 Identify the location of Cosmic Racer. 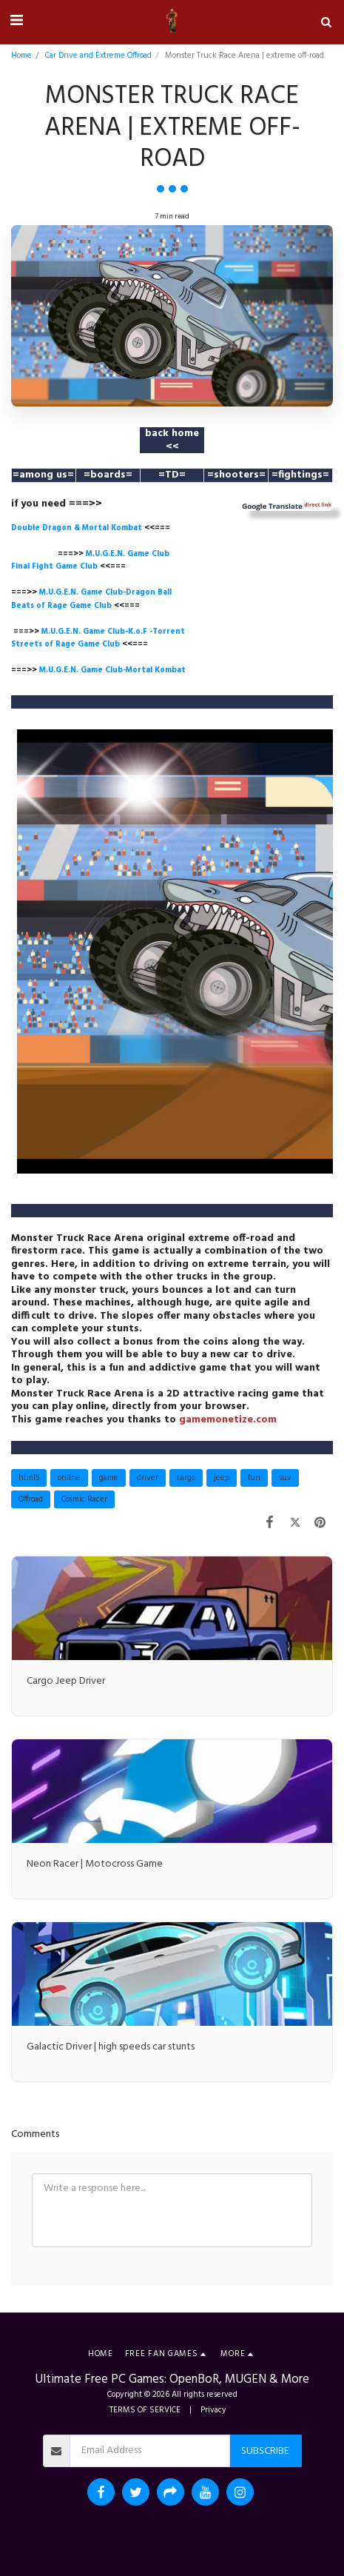
(84, 1499).